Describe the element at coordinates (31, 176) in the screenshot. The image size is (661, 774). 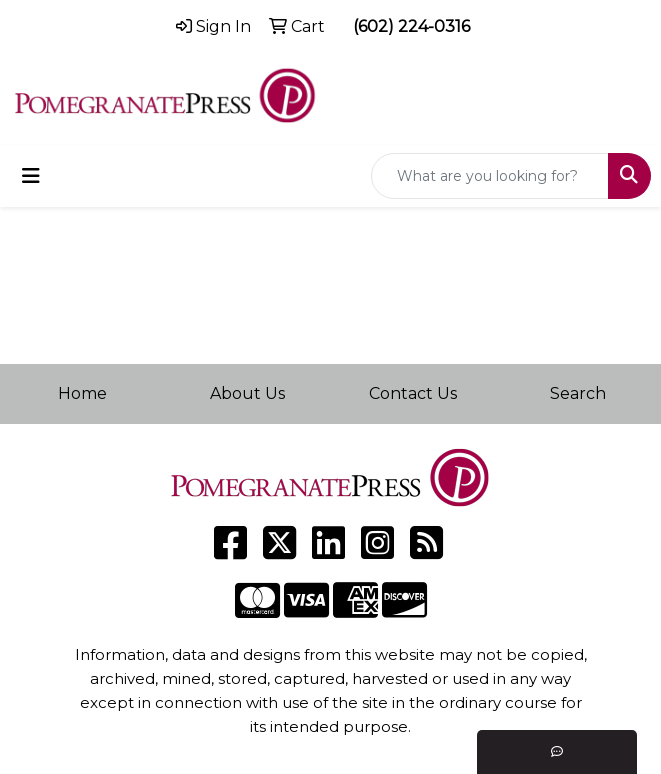
I see `[Toggle navigation]` at that location.